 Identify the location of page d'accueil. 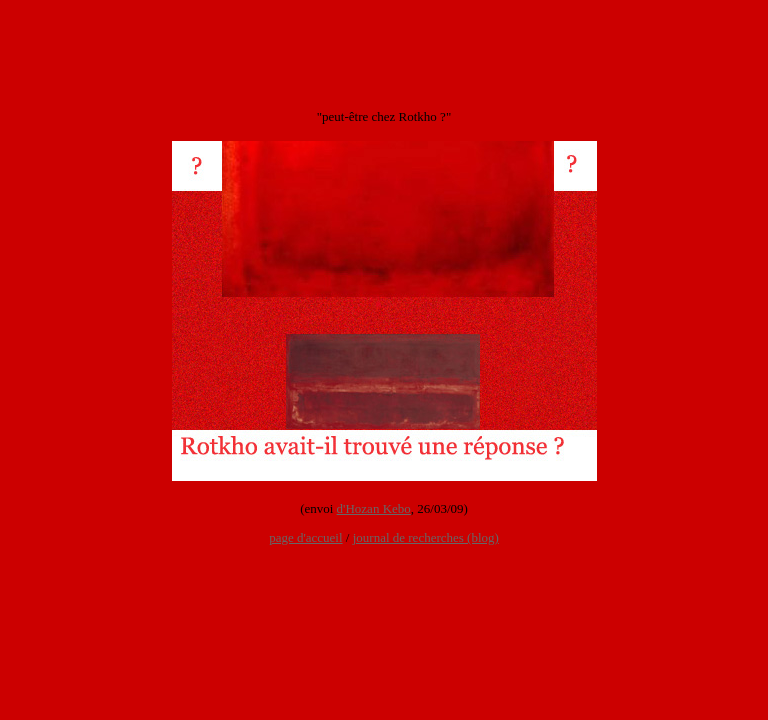
(305, 537).